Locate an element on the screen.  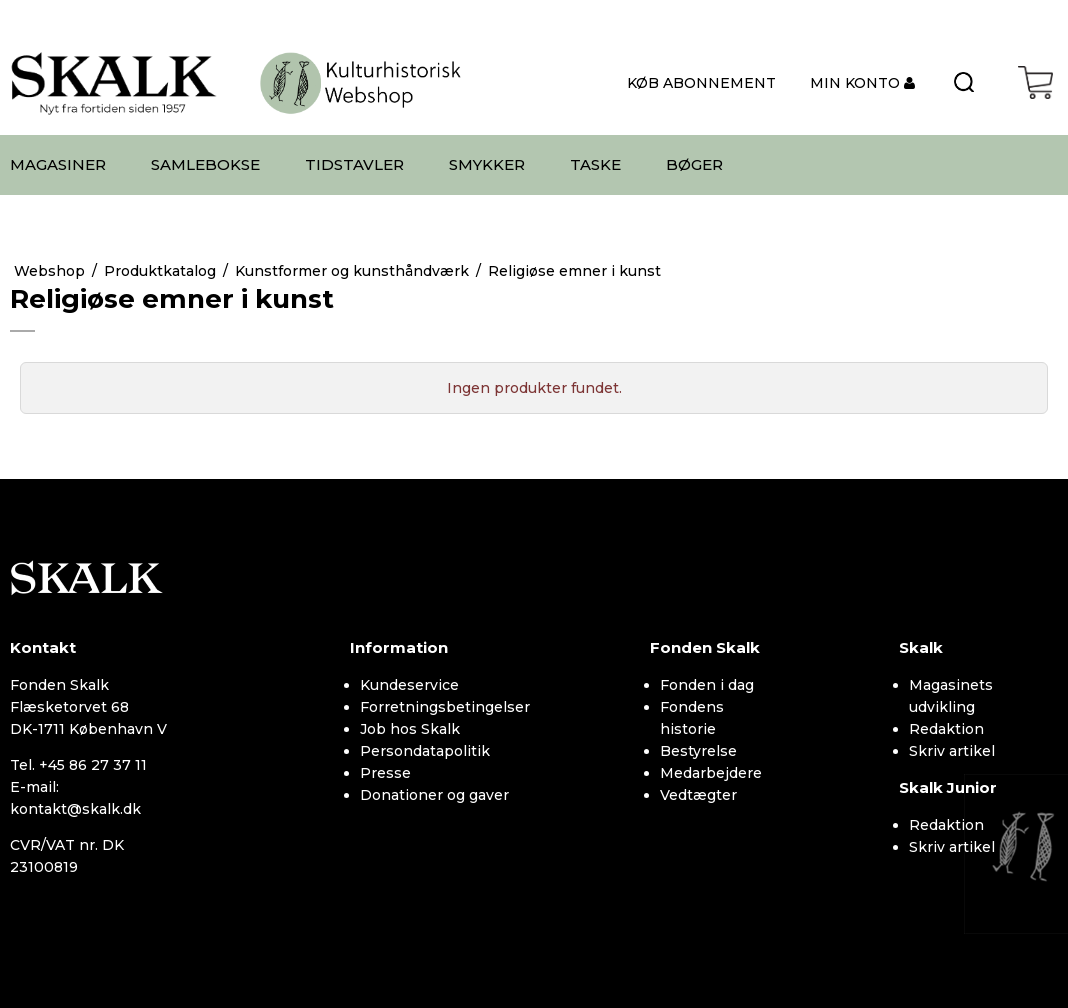
Tel. +45 86 27 37 11 is located at coordinates (78, 765).